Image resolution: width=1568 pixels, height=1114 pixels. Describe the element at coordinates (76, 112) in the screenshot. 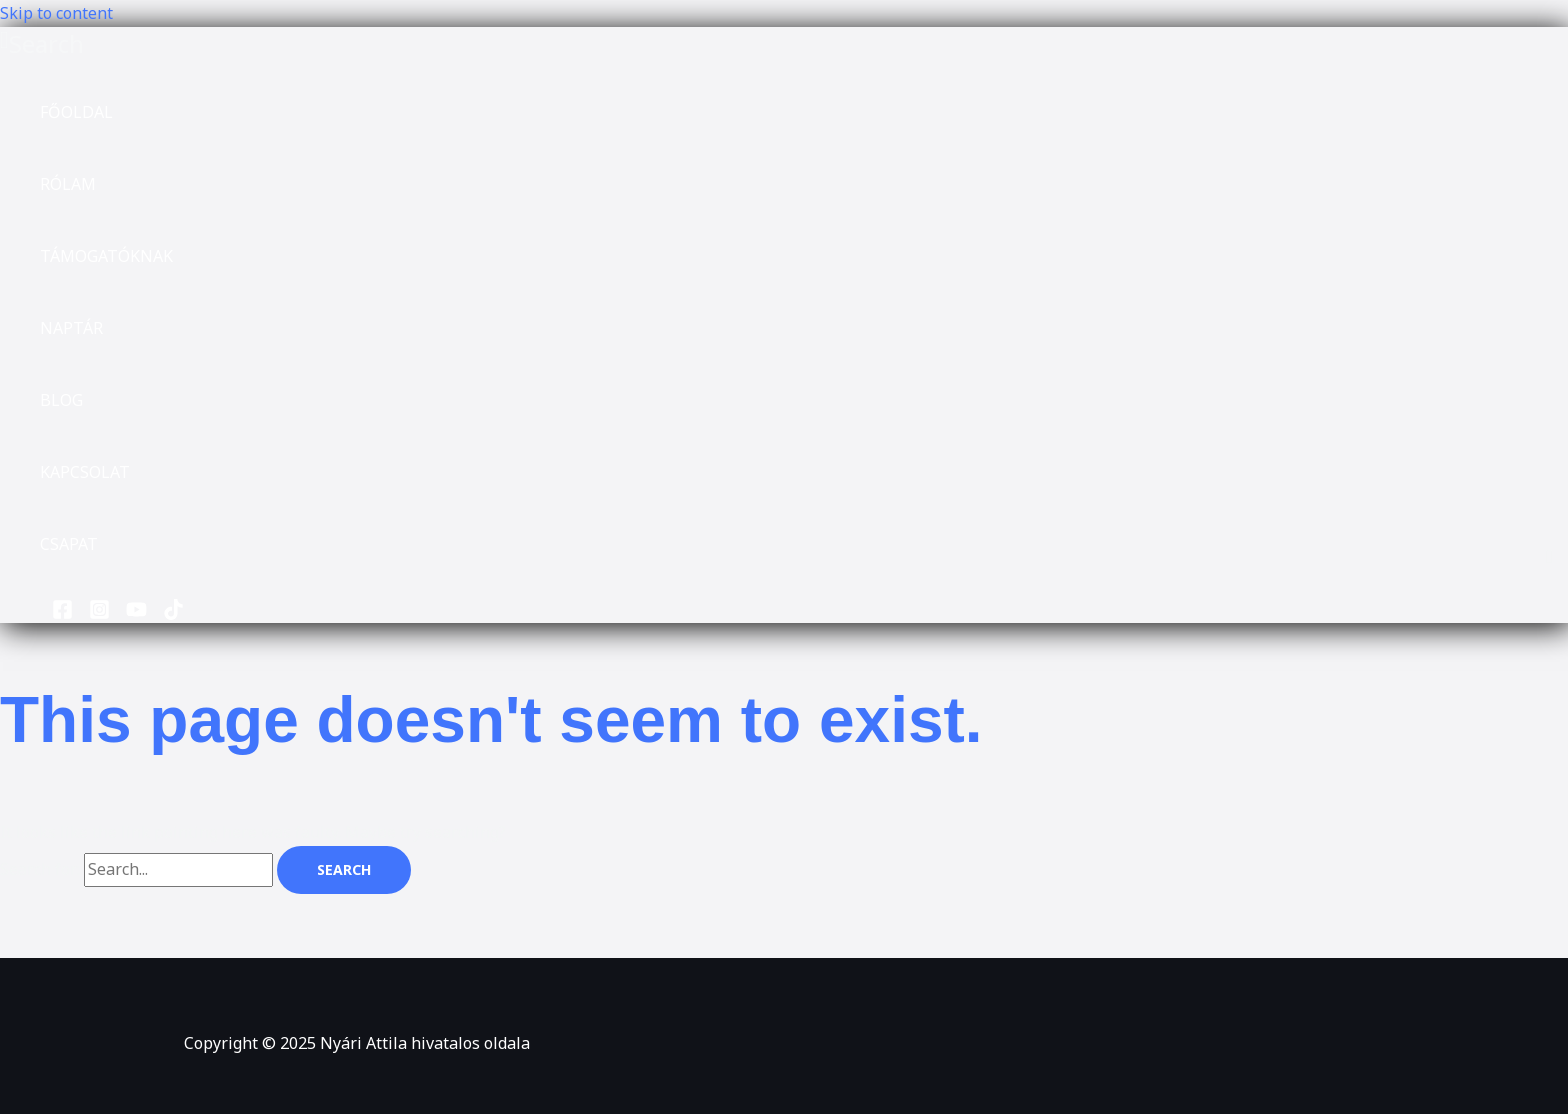

I see `FŐOLDAL` at that location.